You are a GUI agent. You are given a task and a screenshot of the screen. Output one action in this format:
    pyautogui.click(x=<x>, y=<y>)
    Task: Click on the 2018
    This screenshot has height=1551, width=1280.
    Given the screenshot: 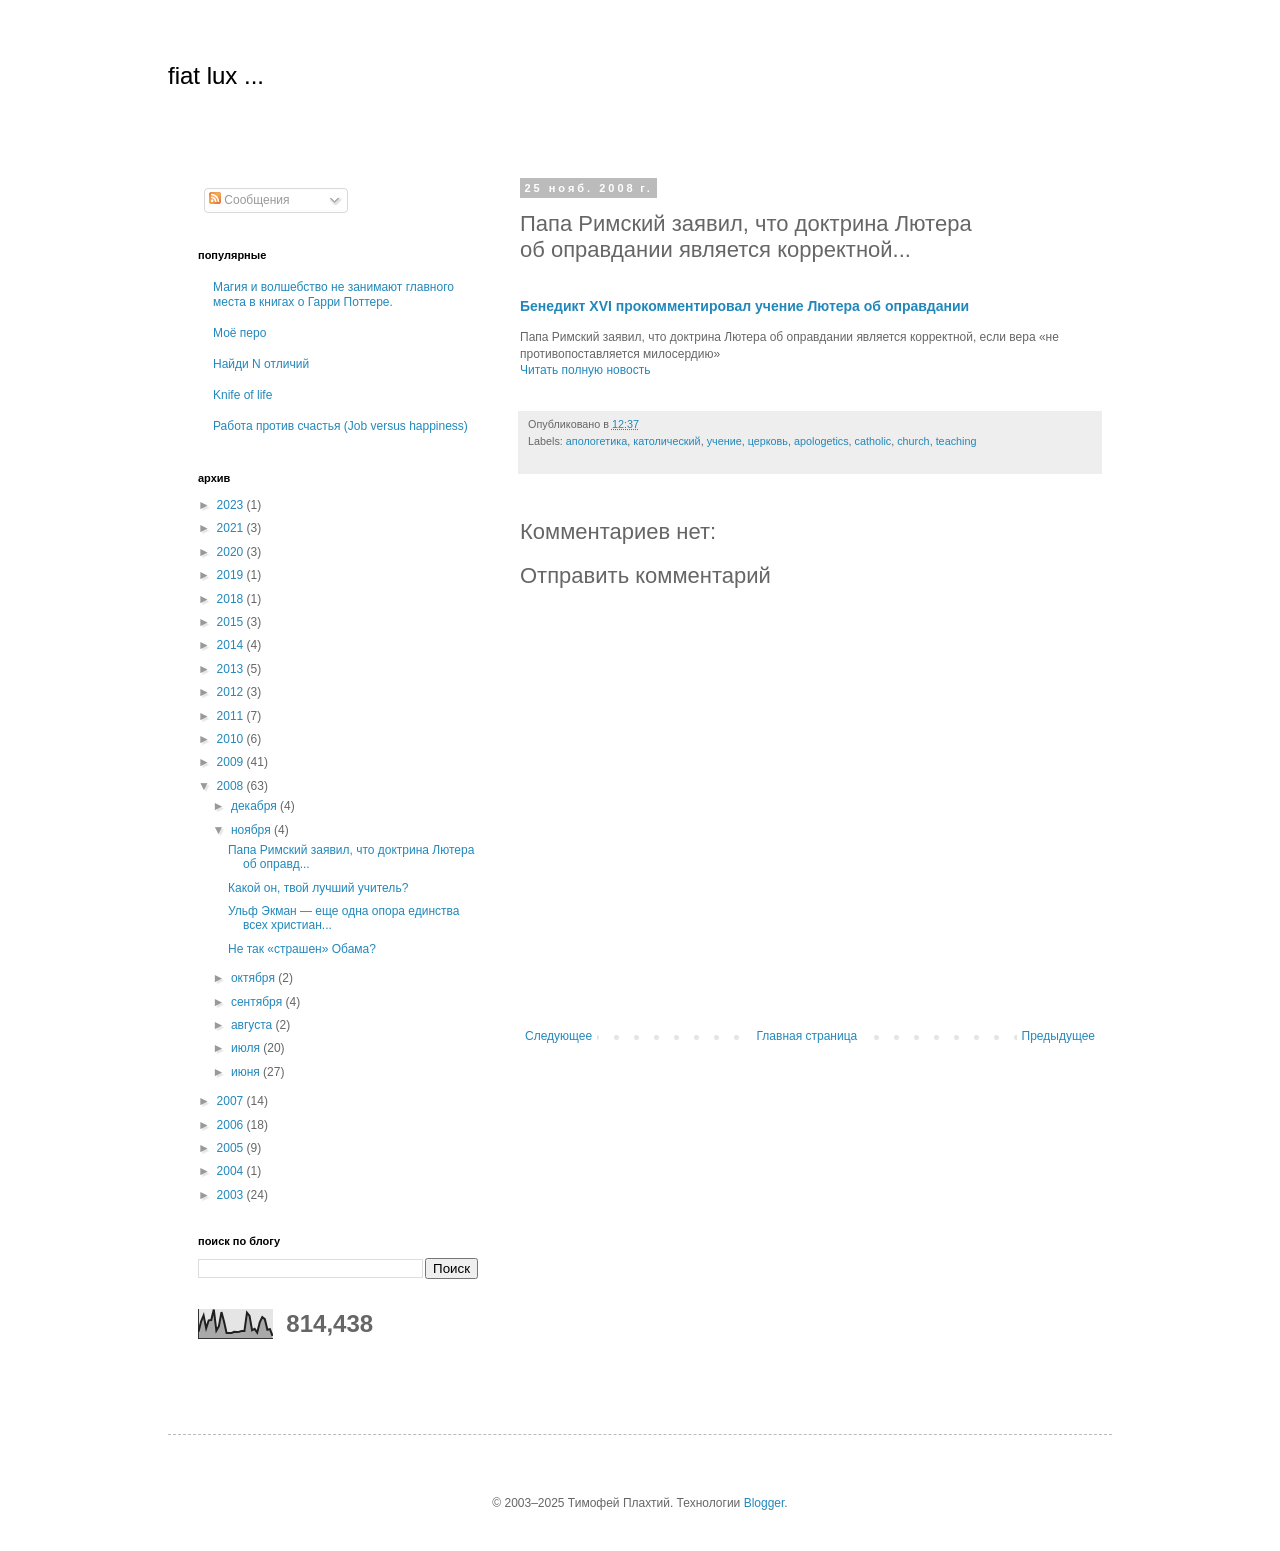 What is the action you would take?
    pyautogui.click(x=232, y=599)
    